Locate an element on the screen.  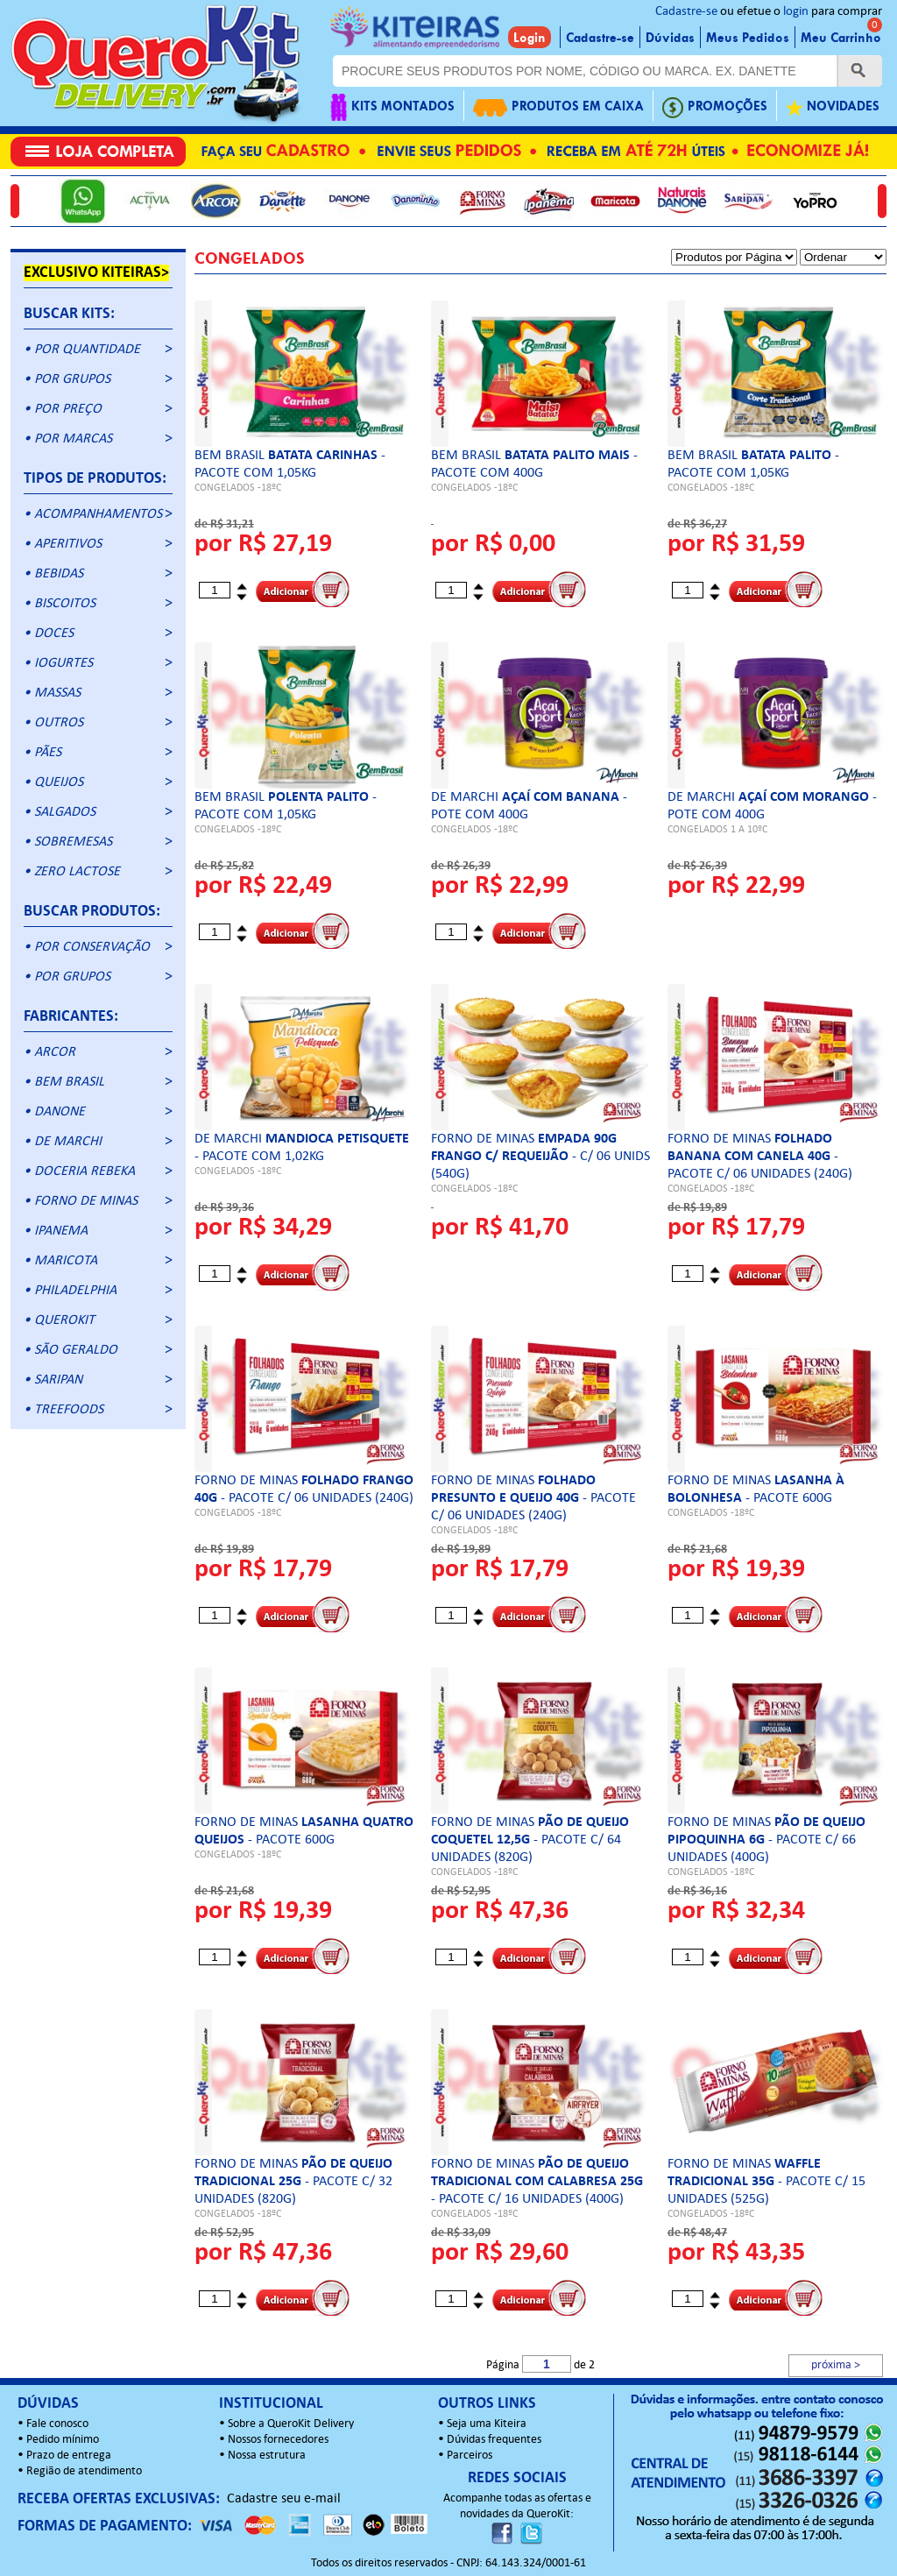
Pedido mínimo is located at coordinates (62, 2439).